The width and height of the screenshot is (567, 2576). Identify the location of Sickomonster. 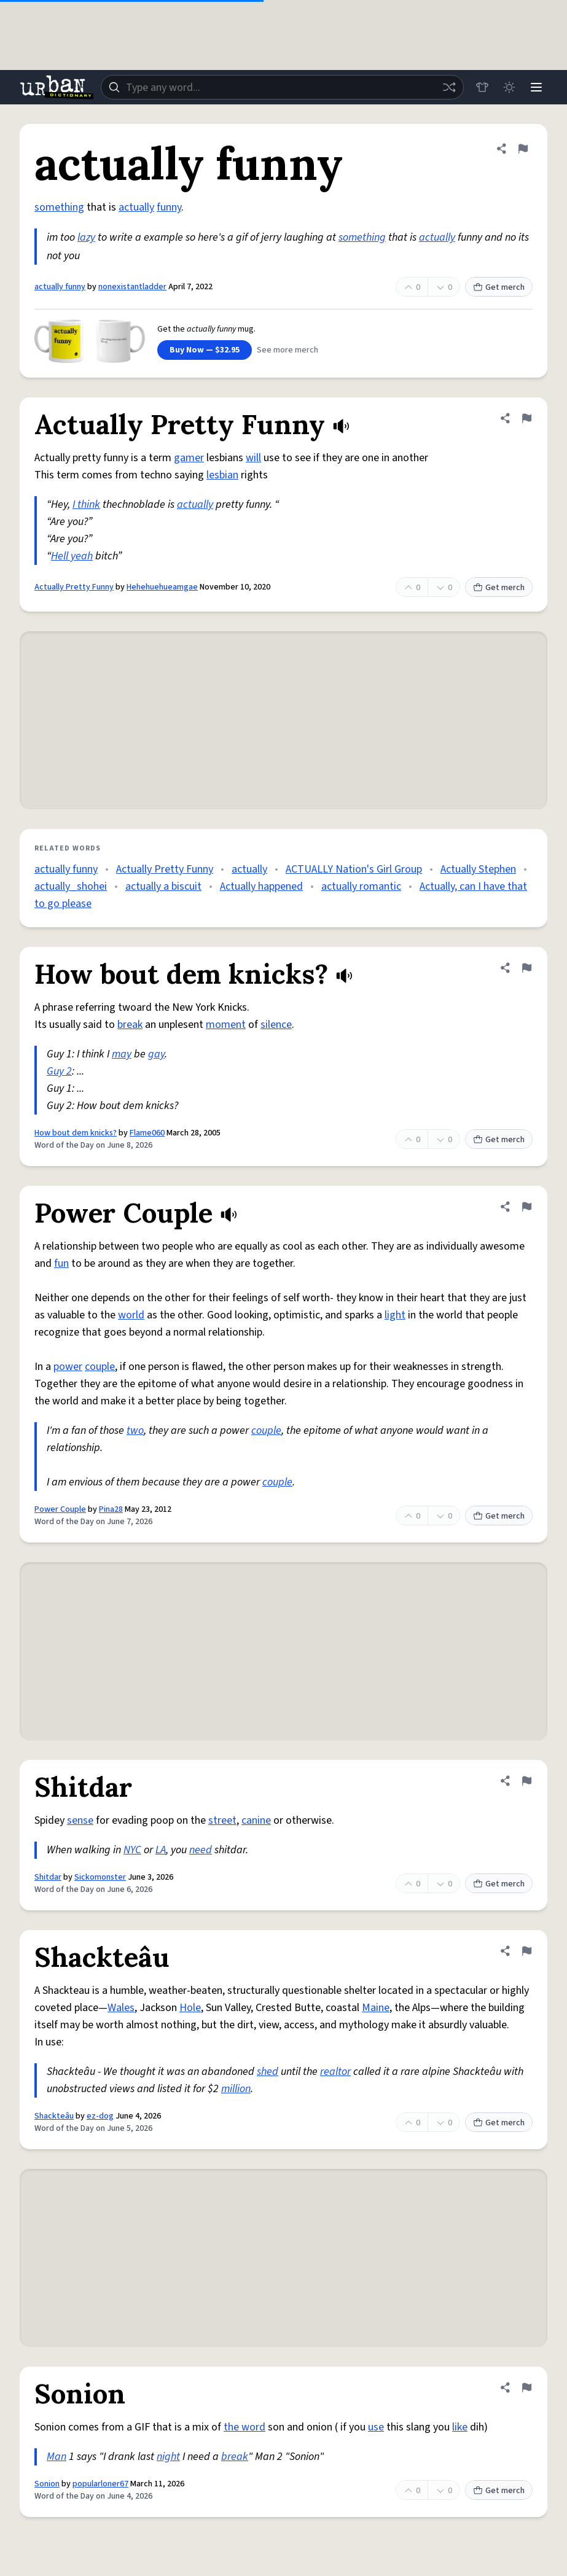
(100, 1877).